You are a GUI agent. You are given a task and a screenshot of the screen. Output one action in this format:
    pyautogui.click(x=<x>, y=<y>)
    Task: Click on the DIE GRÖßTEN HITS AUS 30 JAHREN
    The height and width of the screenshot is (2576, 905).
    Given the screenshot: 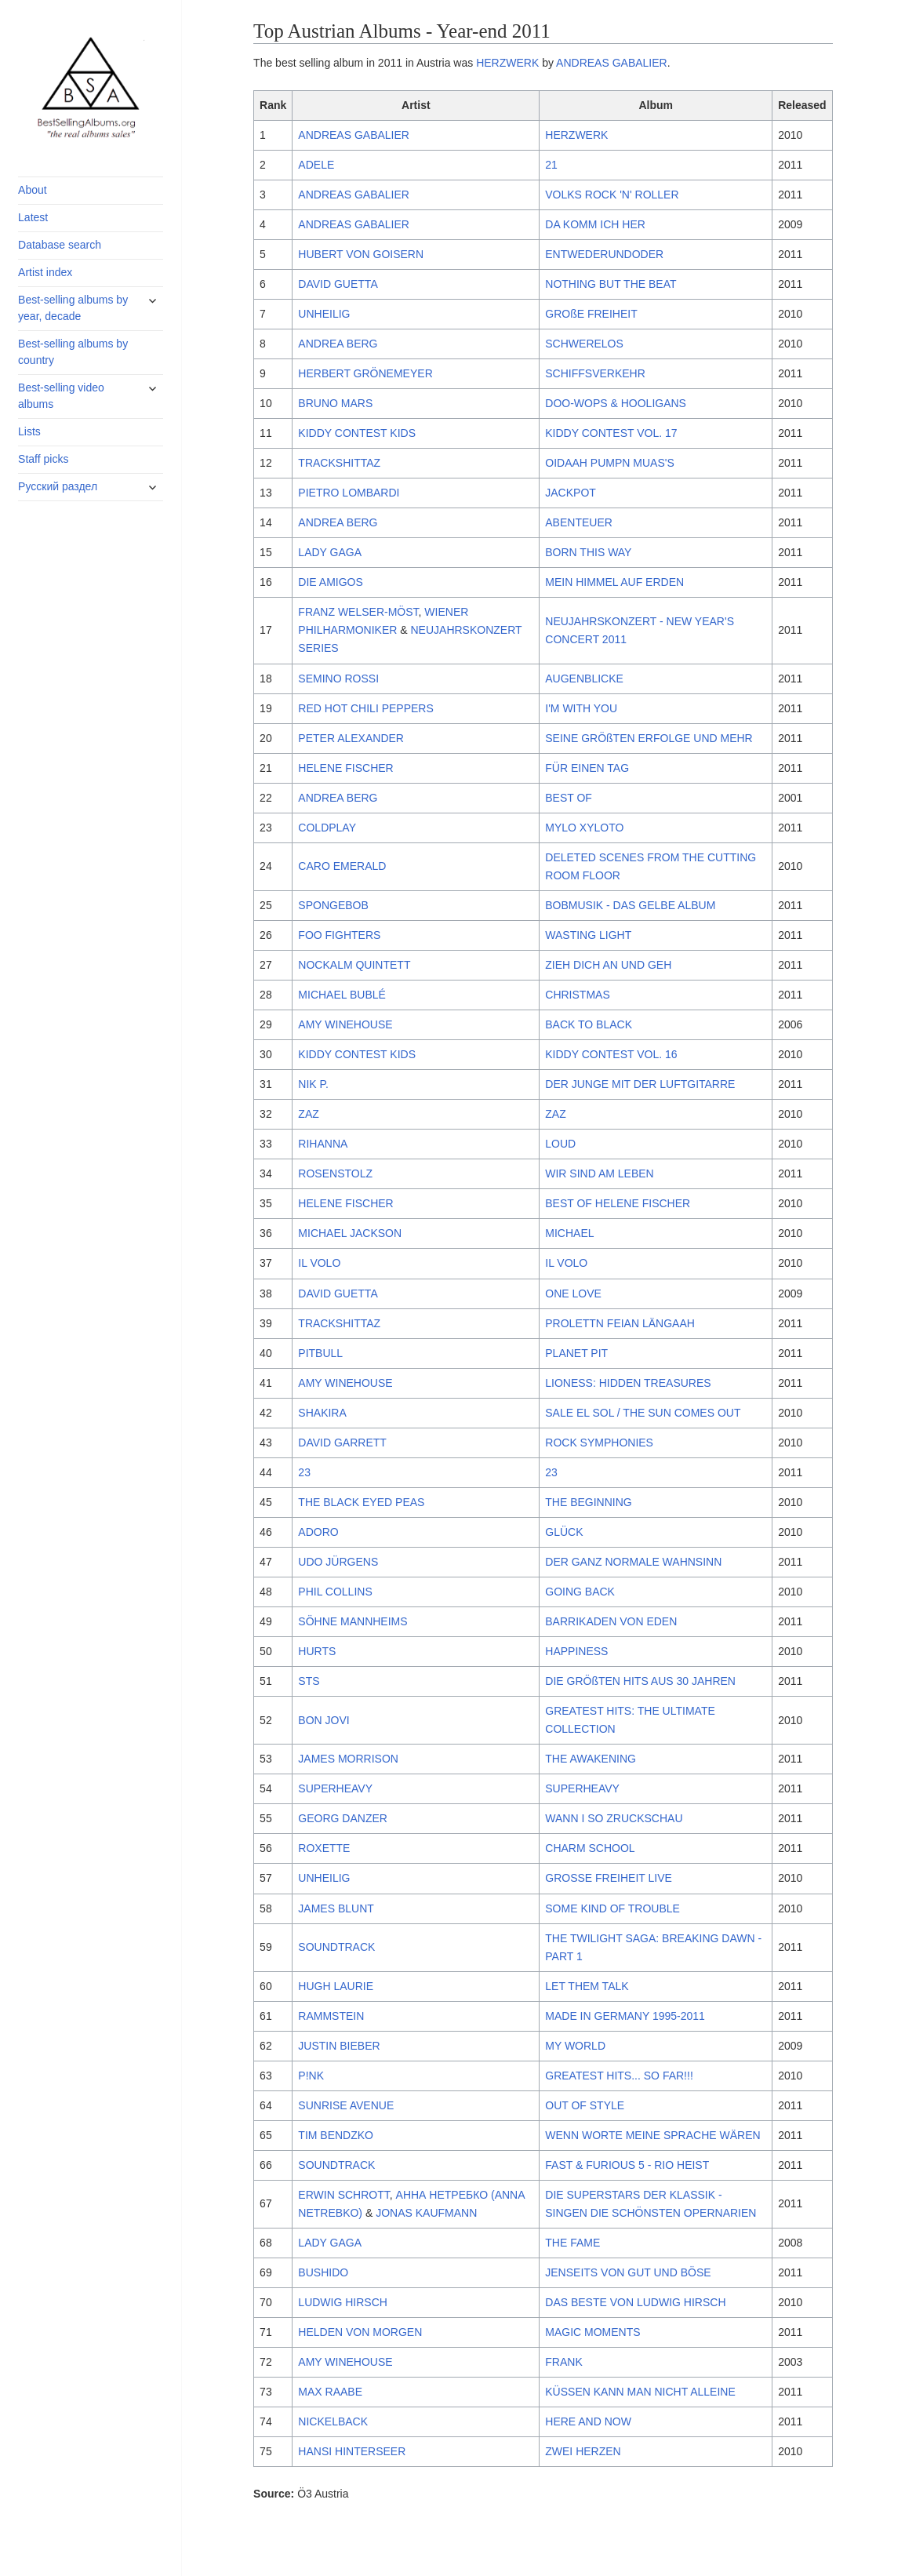 What is the action you would take?
    pyautogui.click(x=640, y=1681)
    